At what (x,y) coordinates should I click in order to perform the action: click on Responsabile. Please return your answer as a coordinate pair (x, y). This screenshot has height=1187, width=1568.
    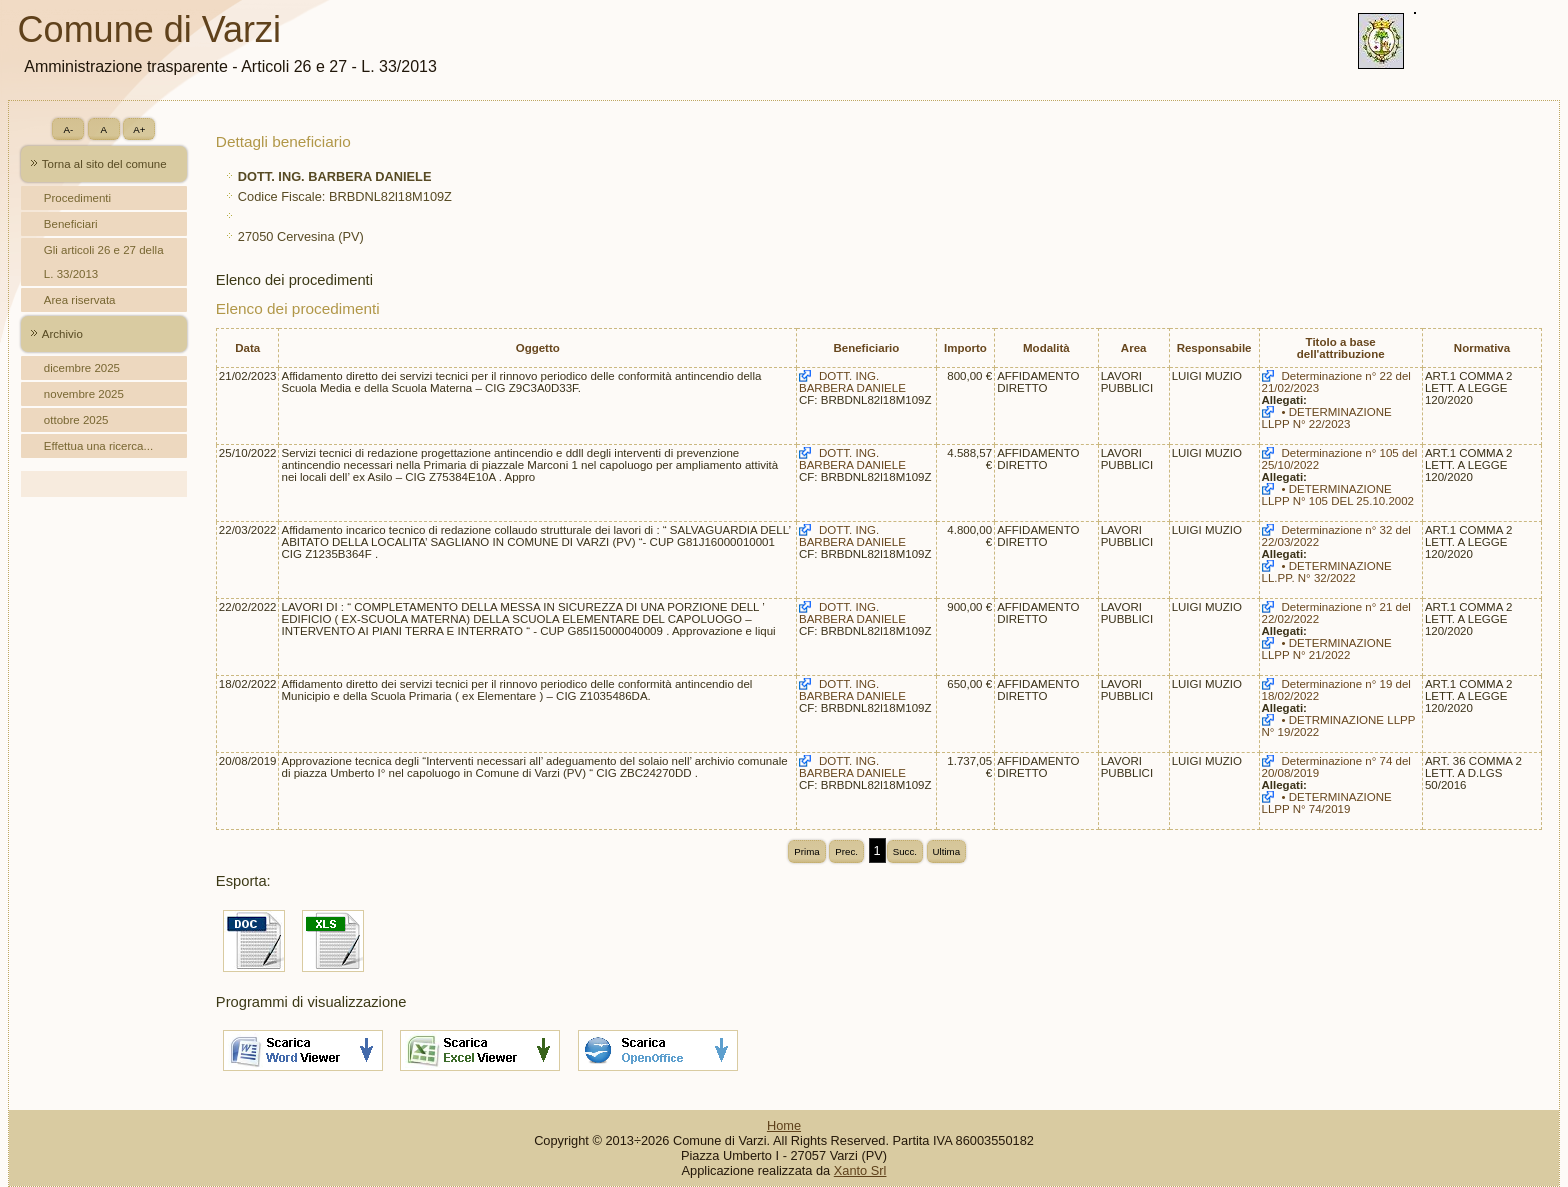
    Looking at the image, I should click on (1214, 348).